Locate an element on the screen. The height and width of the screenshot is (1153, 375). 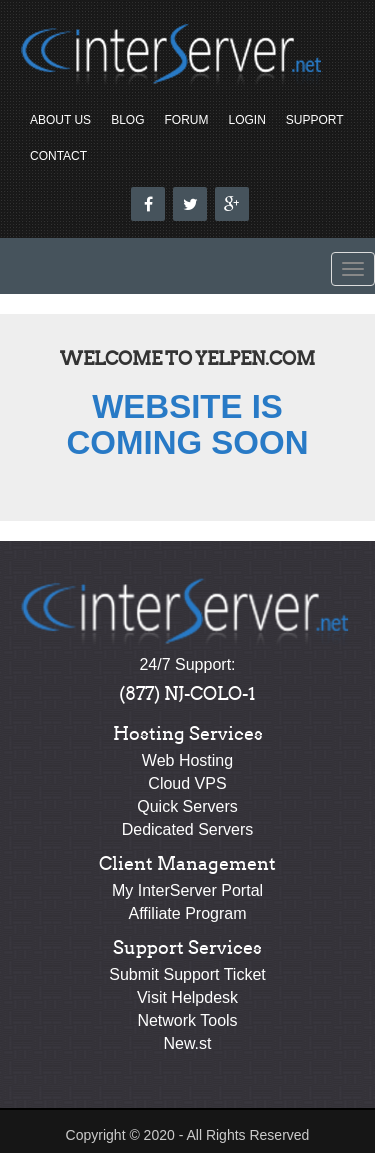
Support is located at coordinates (315, 120).